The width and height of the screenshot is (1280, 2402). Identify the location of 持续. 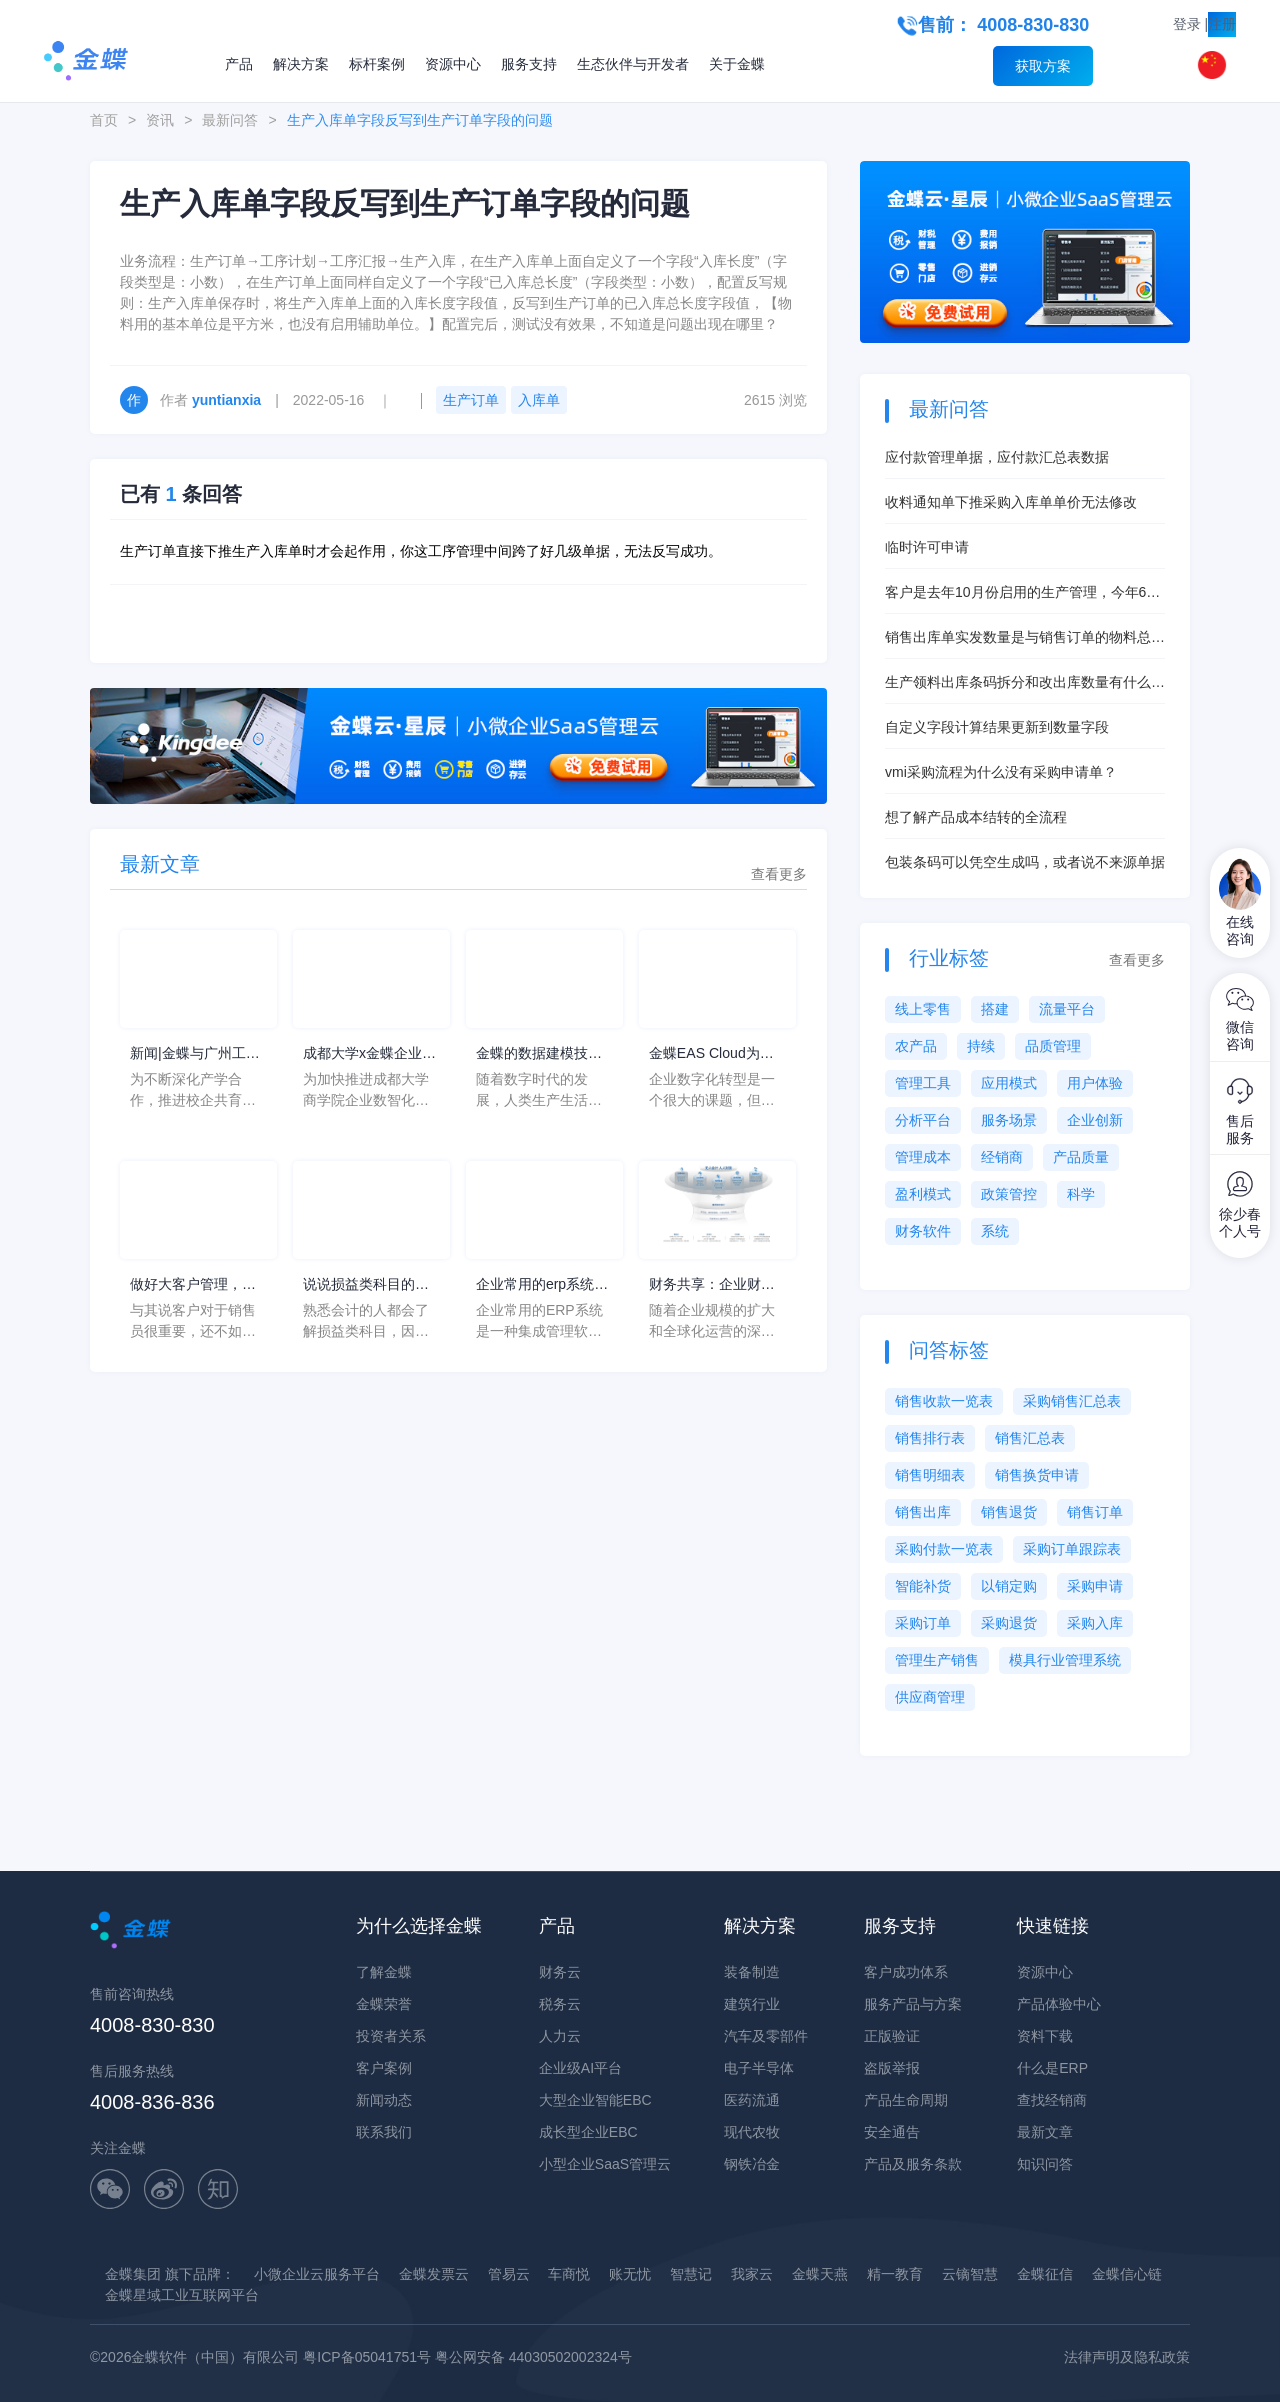
(981, 1046).